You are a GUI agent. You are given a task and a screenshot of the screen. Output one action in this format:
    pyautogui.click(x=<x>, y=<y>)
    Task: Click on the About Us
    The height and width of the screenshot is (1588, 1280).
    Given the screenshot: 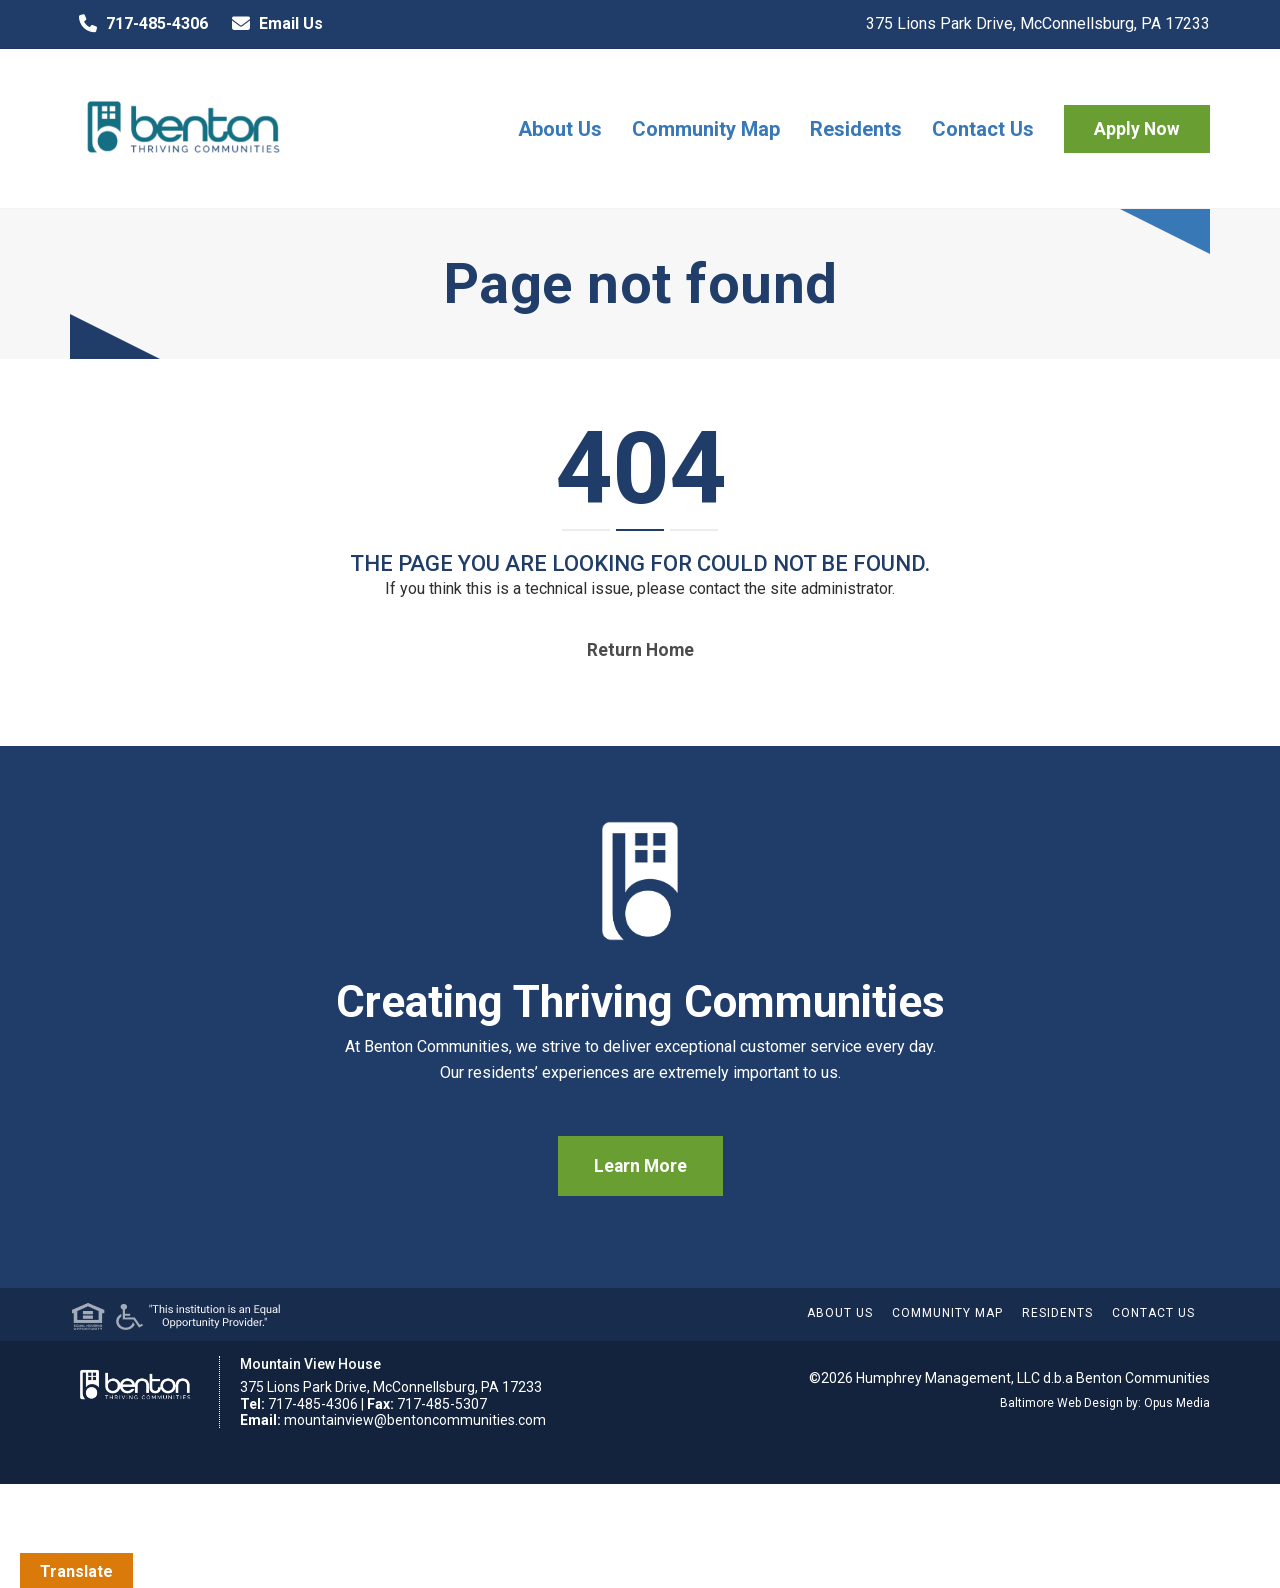 What is the action you would take?
    pyautogui.click(x=560, y=129)
    